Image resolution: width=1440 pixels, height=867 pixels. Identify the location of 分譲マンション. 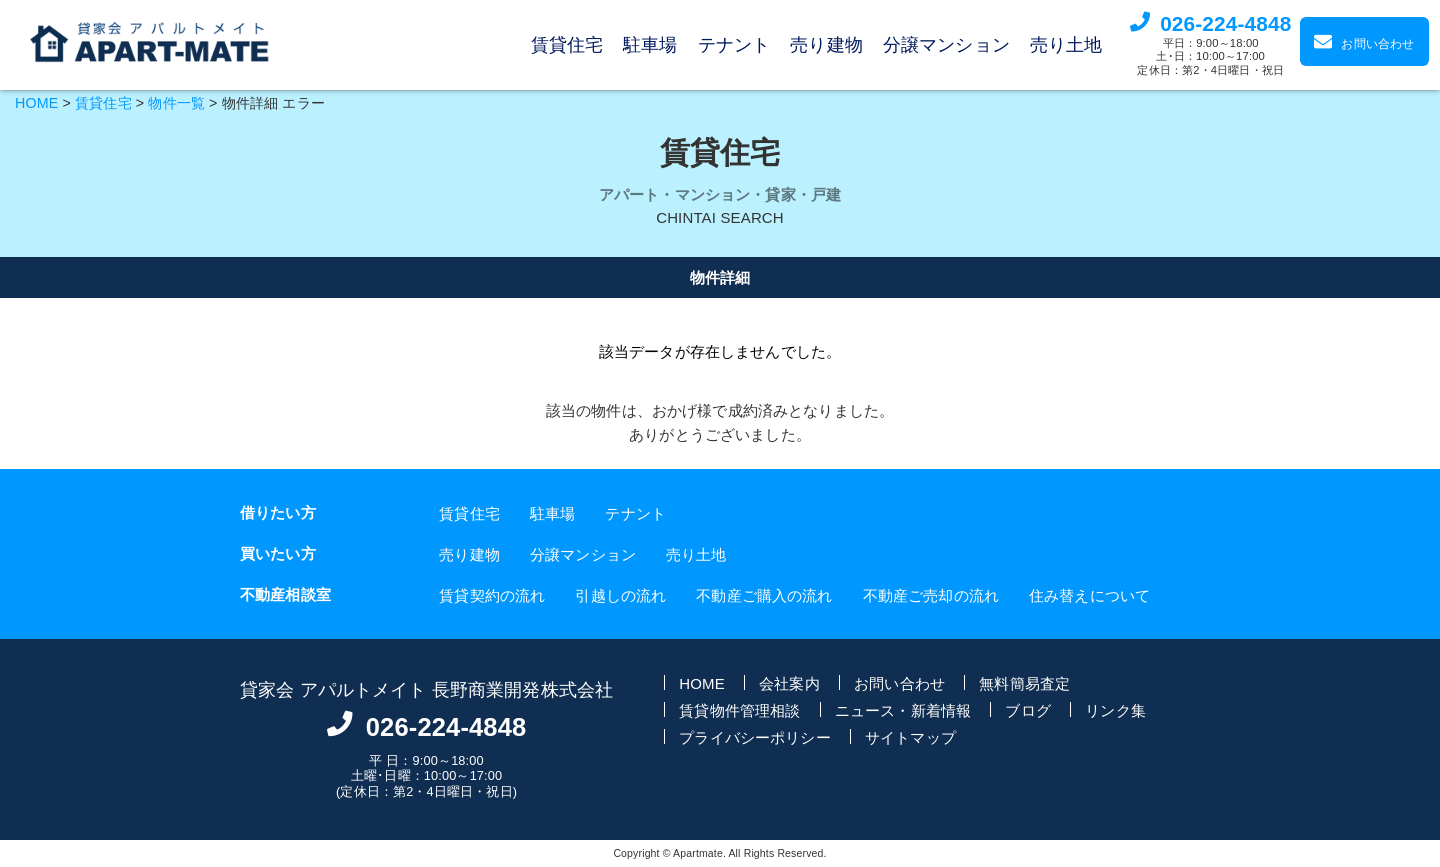
(946, 45).